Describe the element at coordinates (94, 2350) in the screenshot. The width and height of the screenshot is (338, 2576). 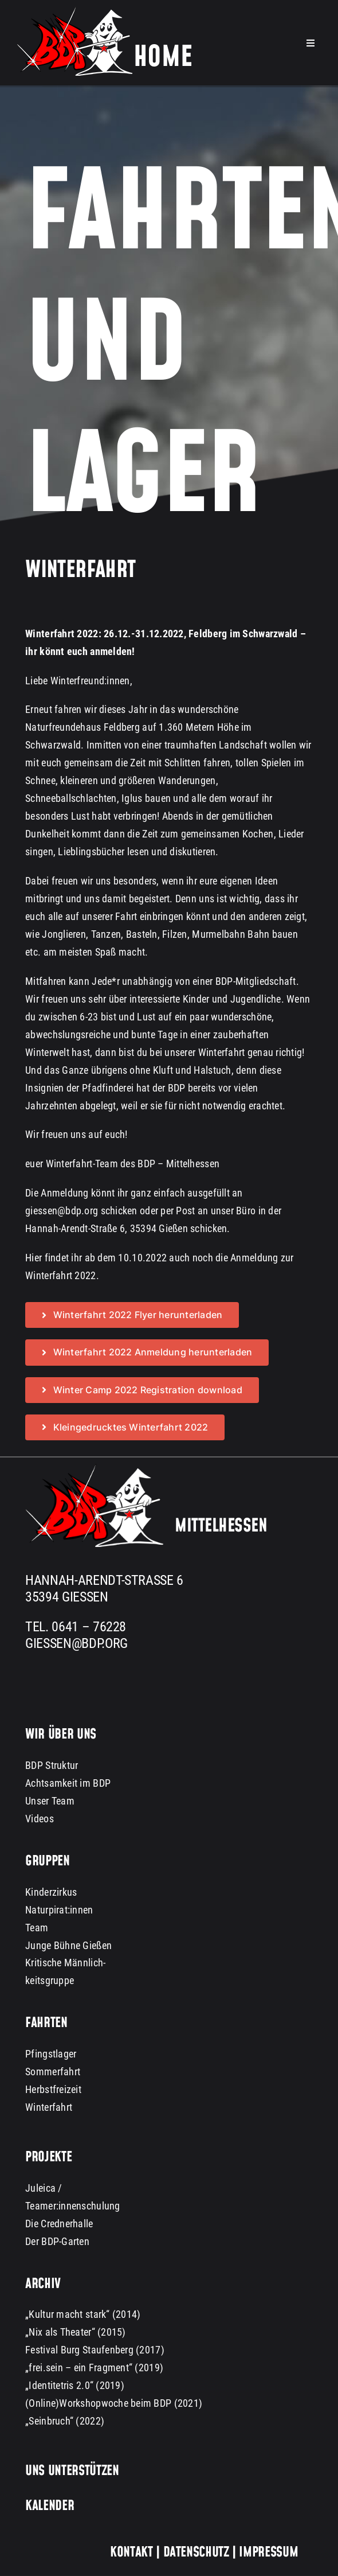
I see `Festival Burg Staufenberg (2017)` at that location.